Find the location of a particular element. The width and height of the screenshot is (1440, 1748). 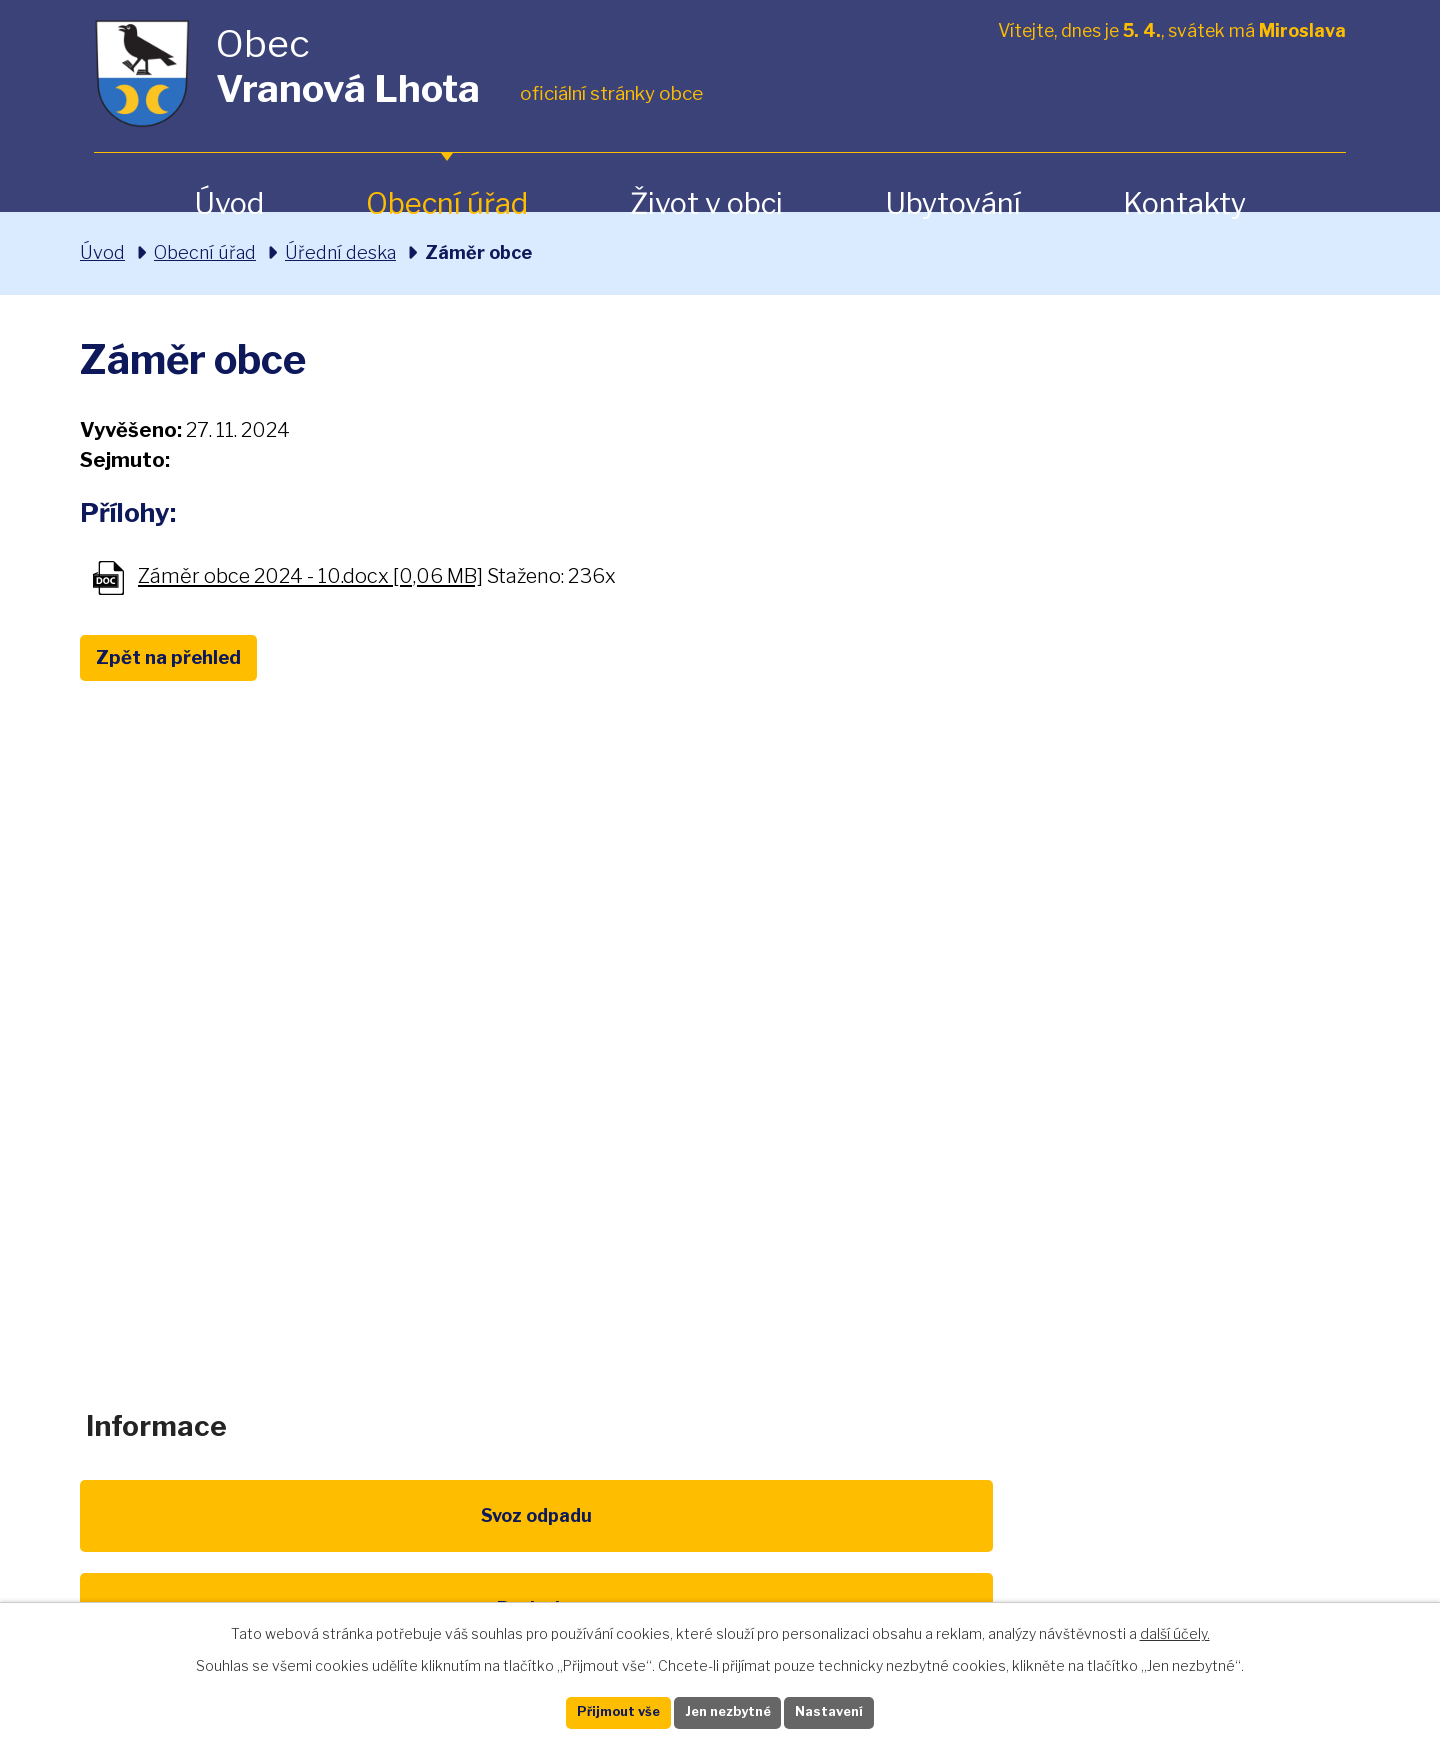

+420 461 328 279 is located at coordinates (458, 1135).